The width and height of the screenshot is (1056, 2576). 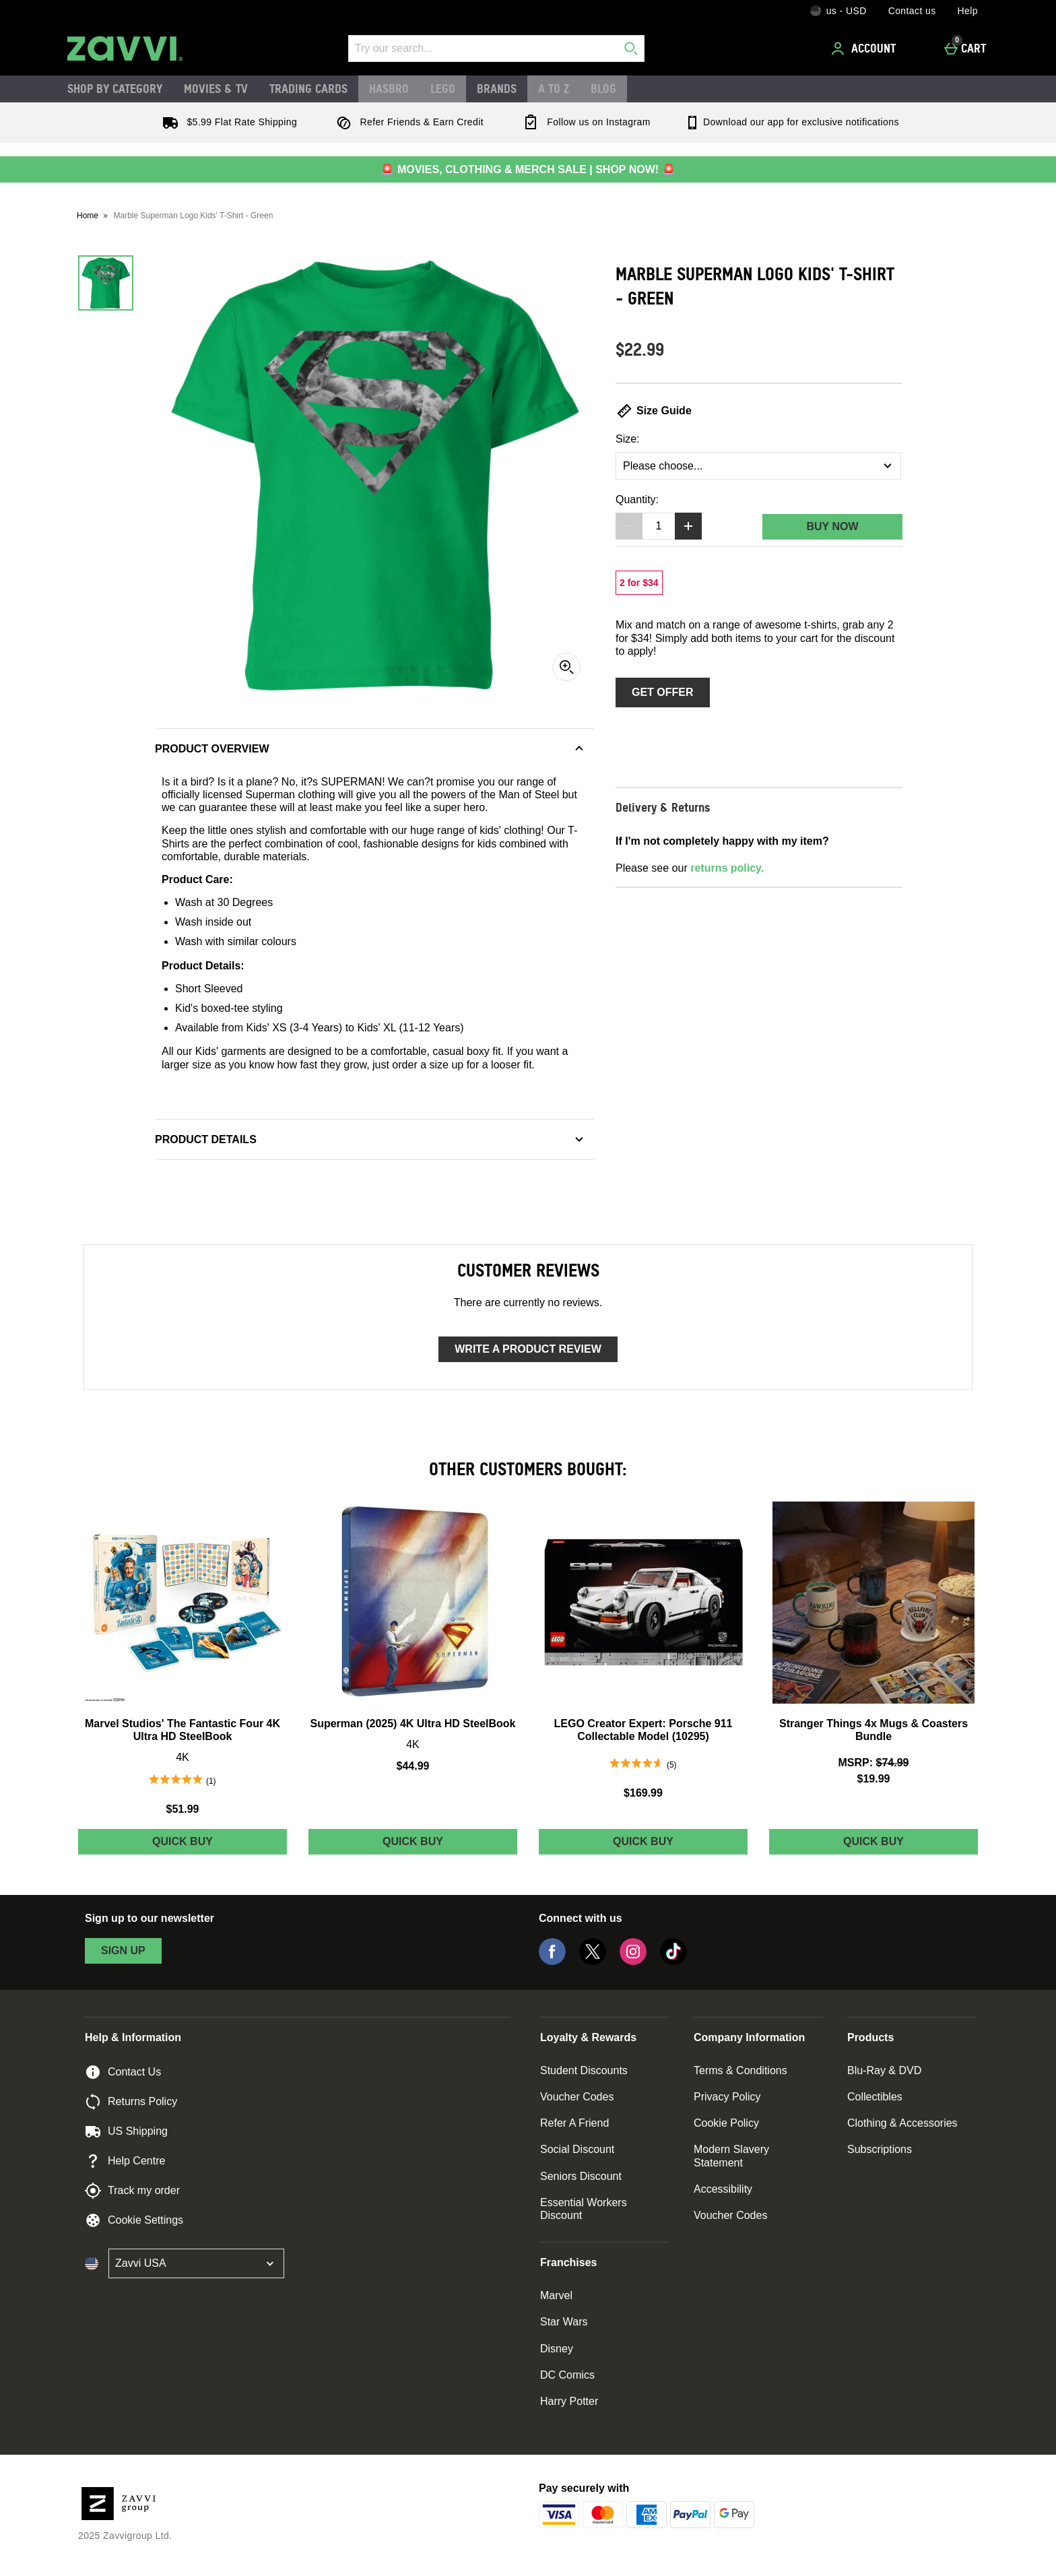 I want to click on returns policy., so click(x=727, y=868).